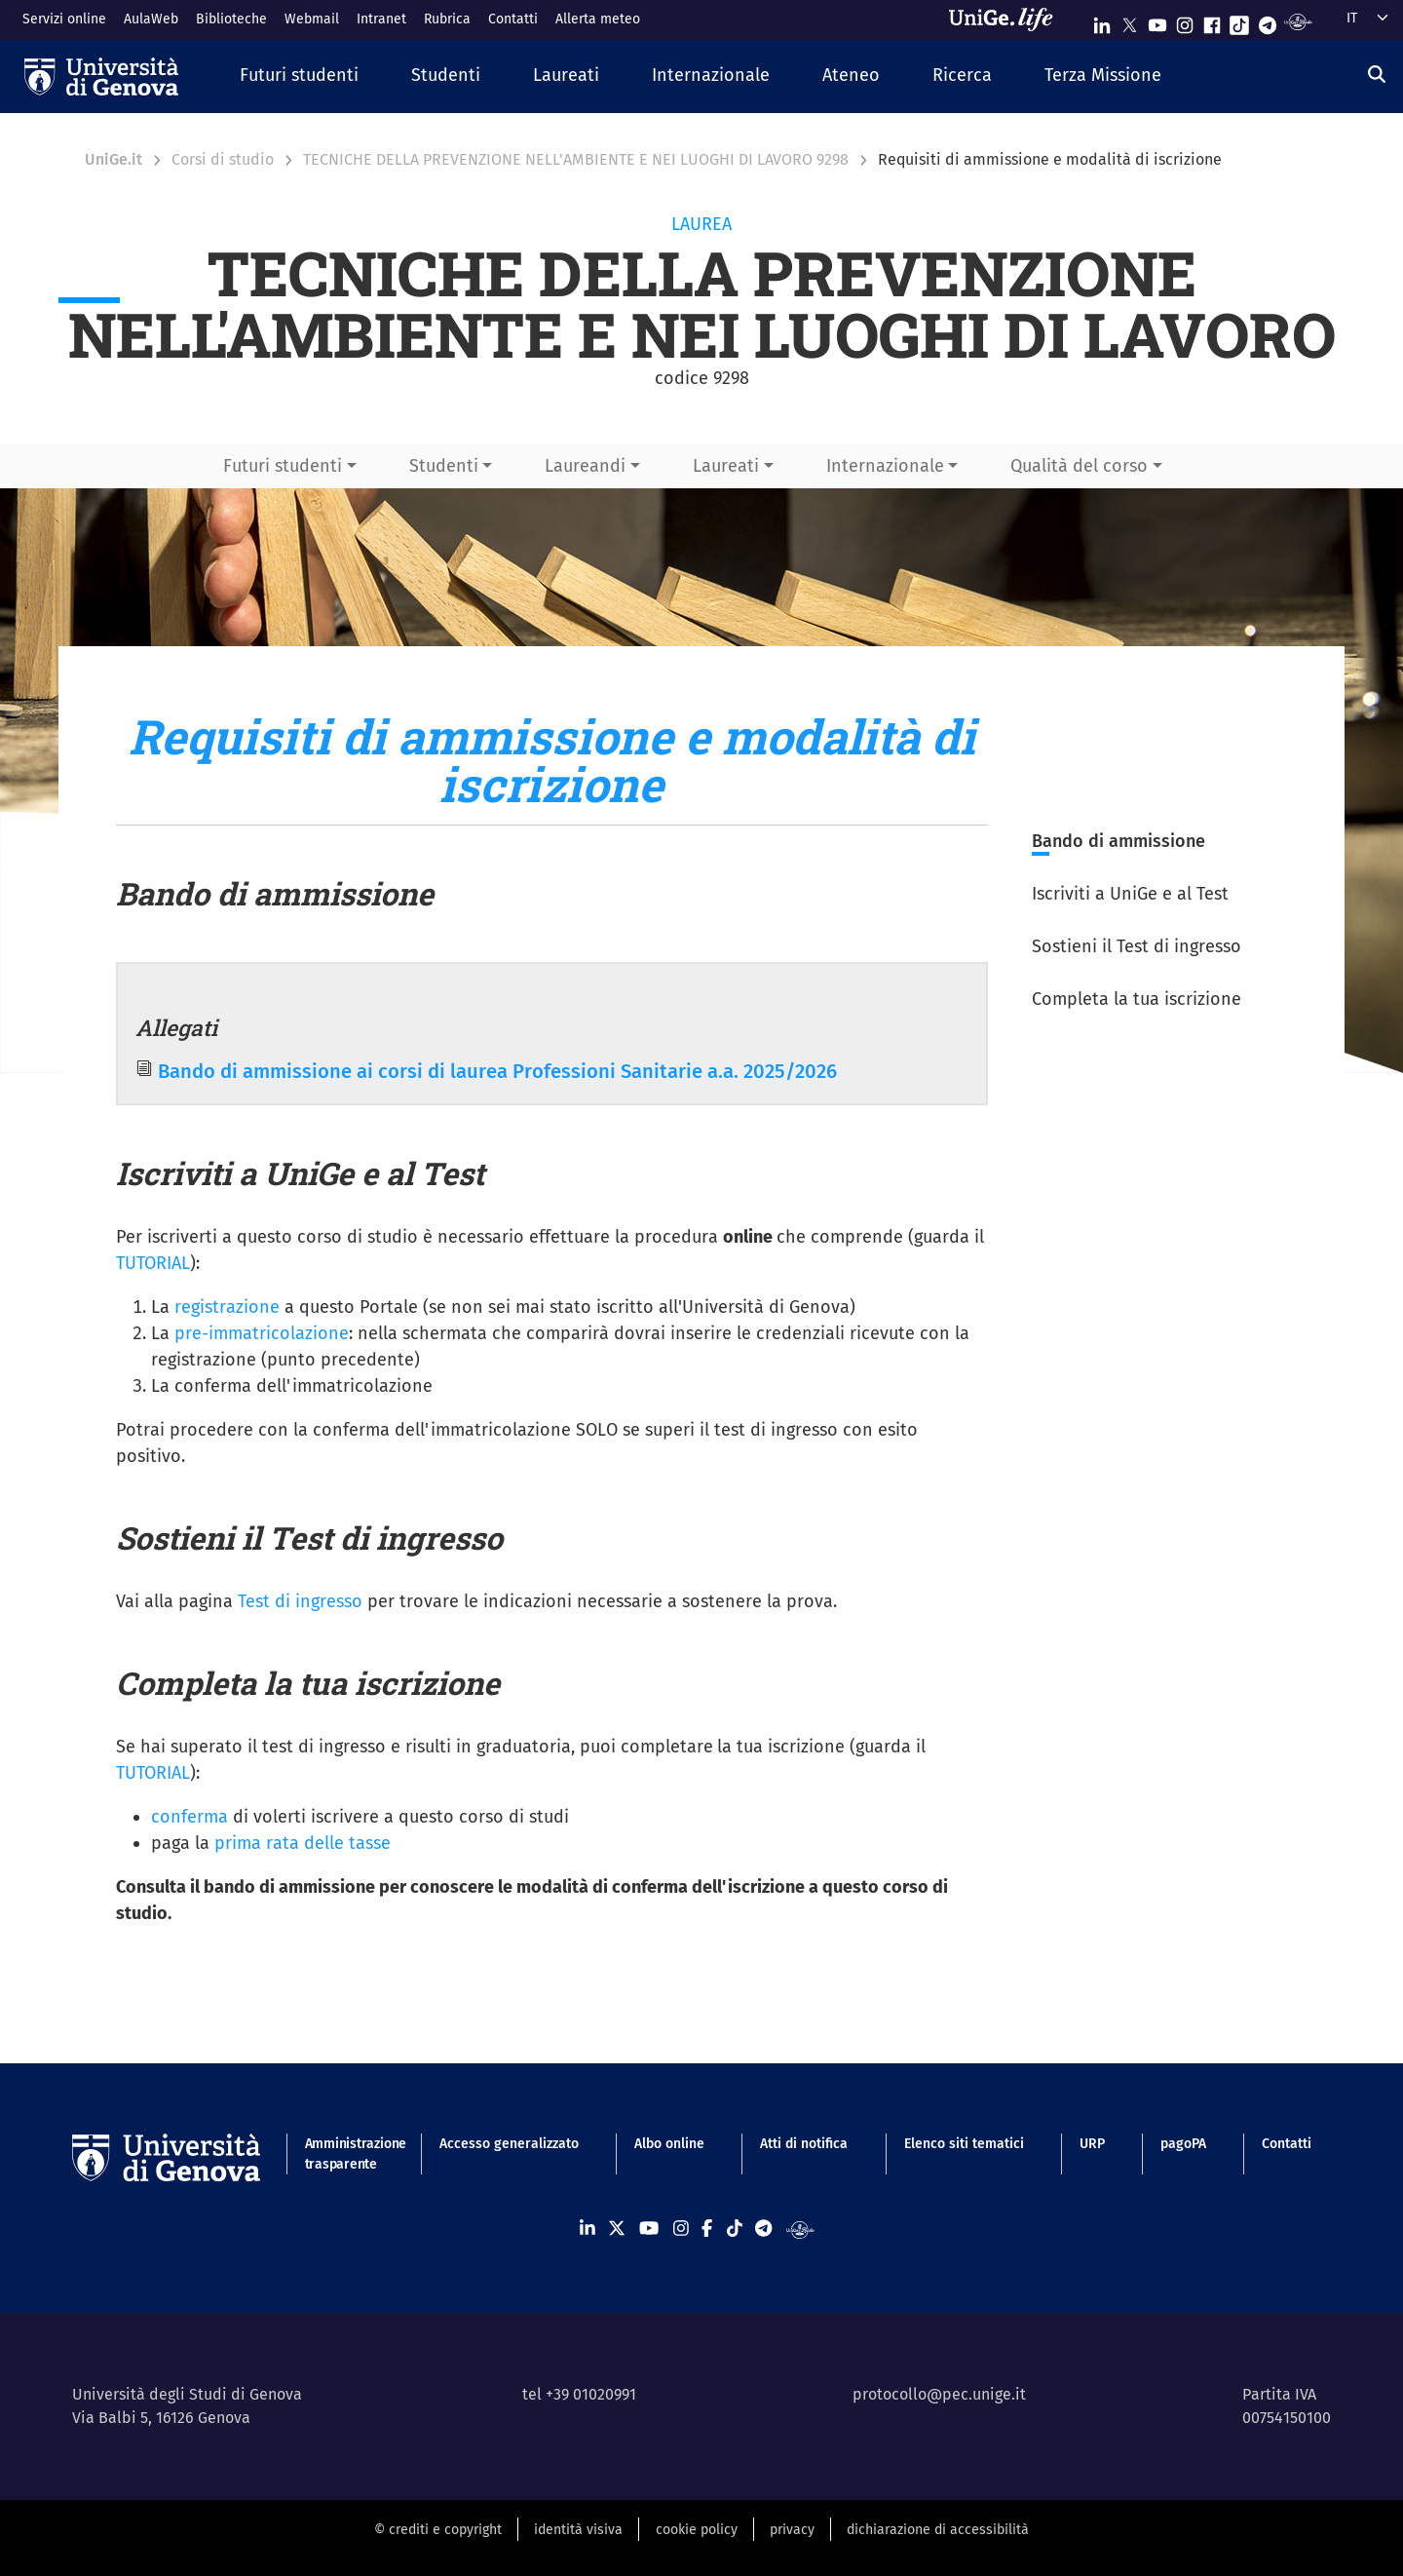 This screenshot has width=1403, height=2576. Describe the element at coordinates (513, 19) in the screenshot. I see `Contatti` at that location.